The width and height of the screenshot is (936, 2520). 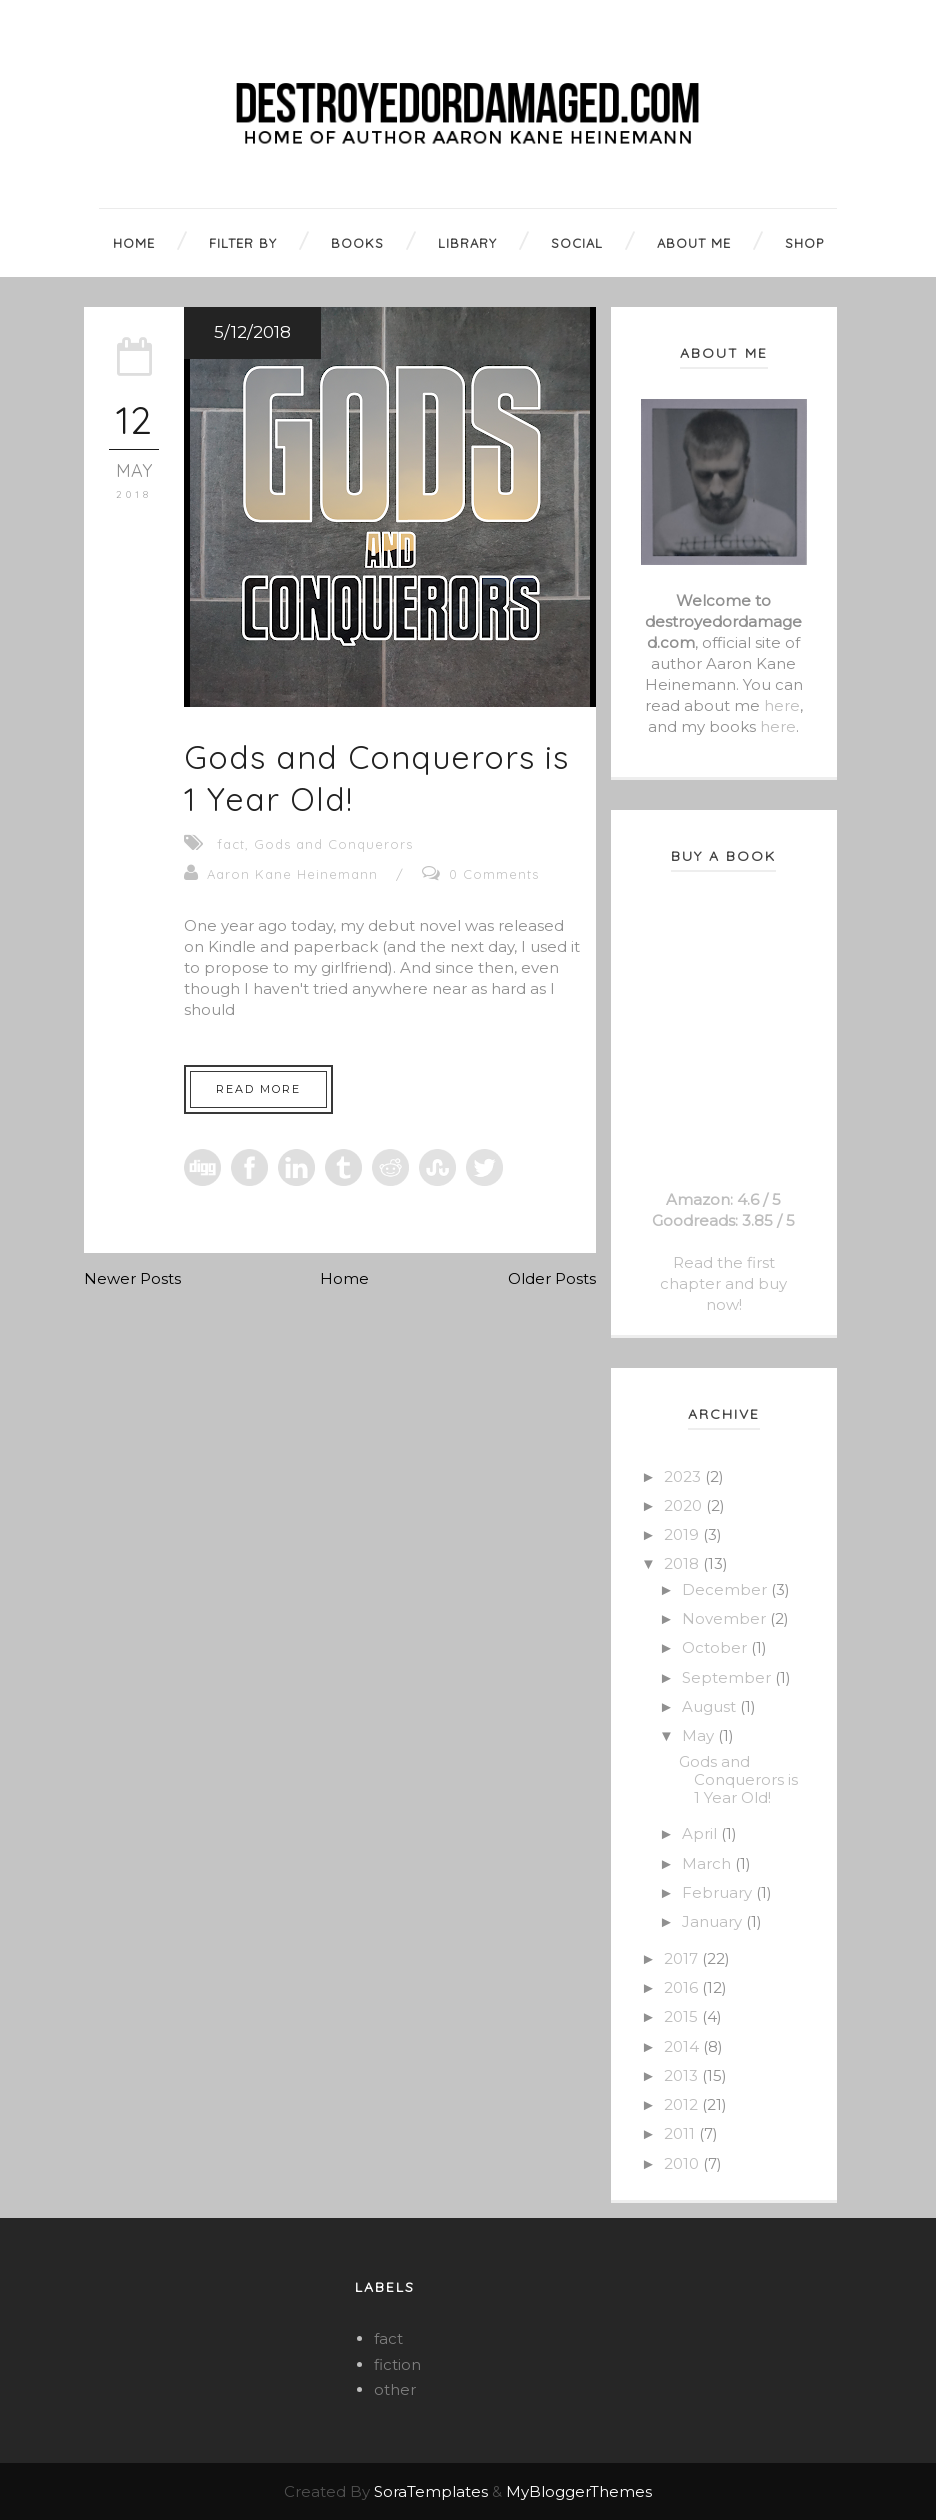 What do you see at coordinates (132, 1278) in the screenshot?
I see `Newer Posts` at bounding box center [132, 1278].